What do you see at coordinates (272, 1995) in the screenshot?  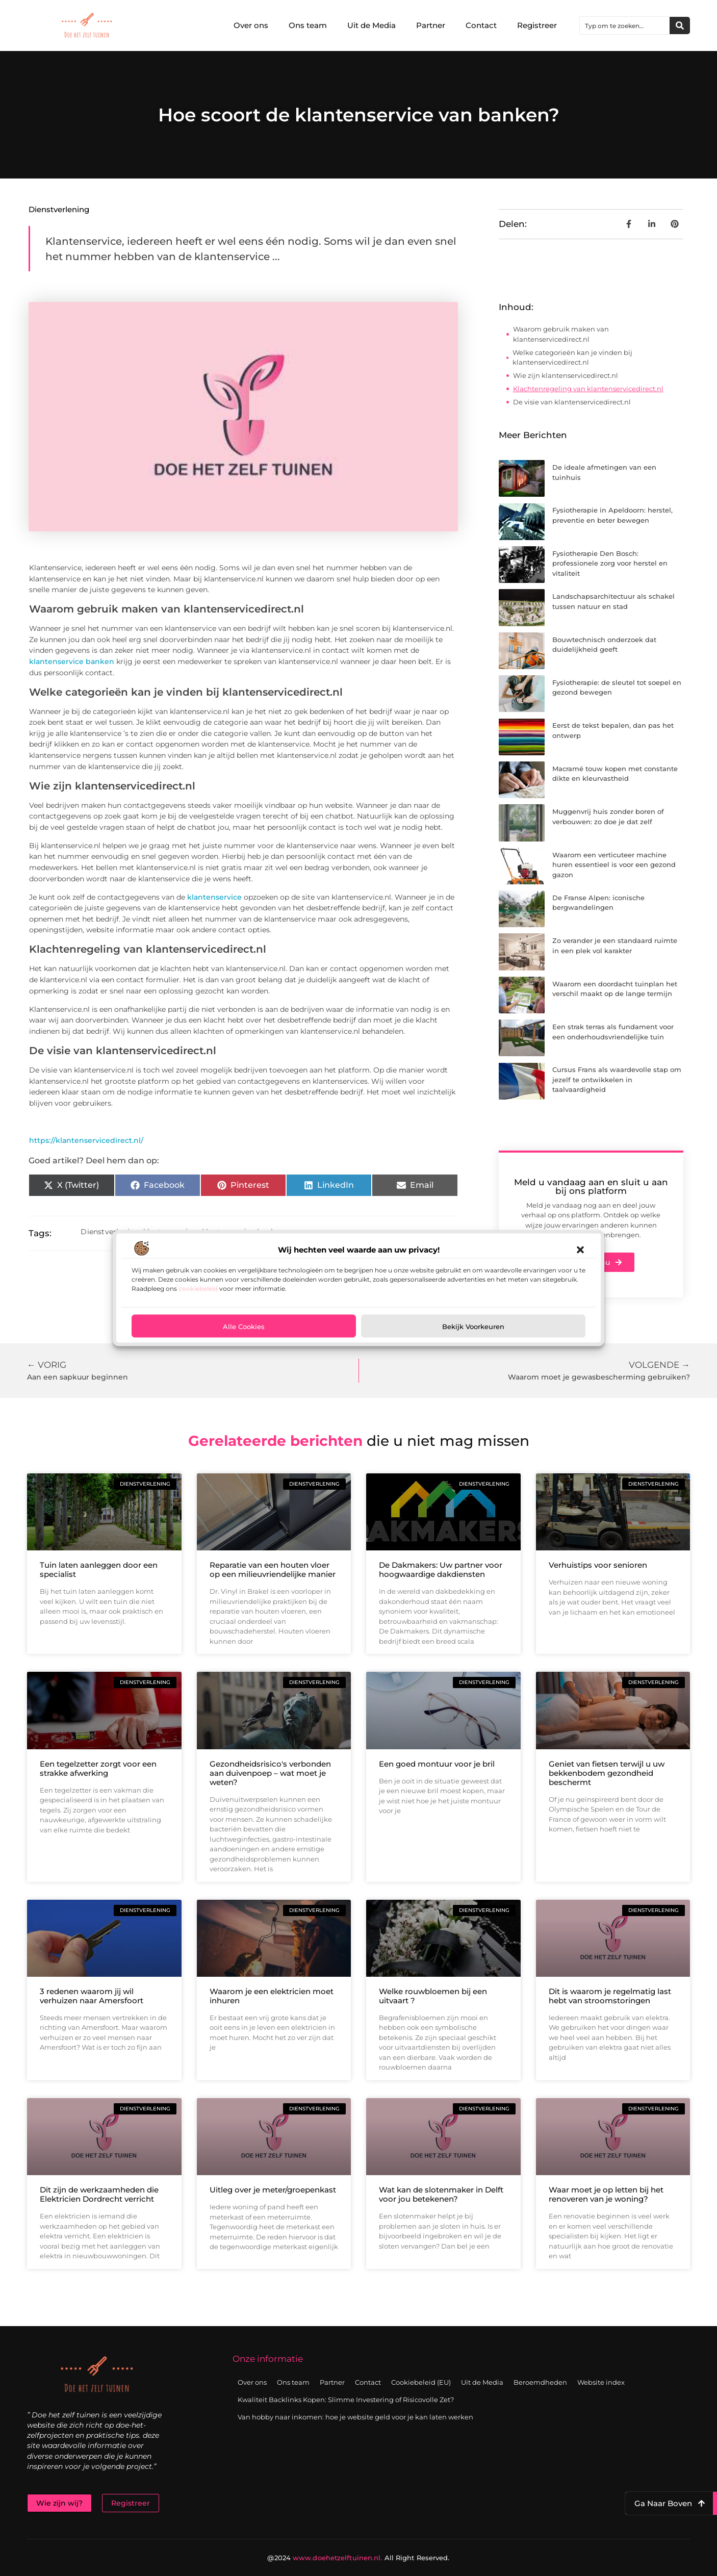 I see `Waarom je een elektricien moet inhuren` at bounding box center [272, 1995].